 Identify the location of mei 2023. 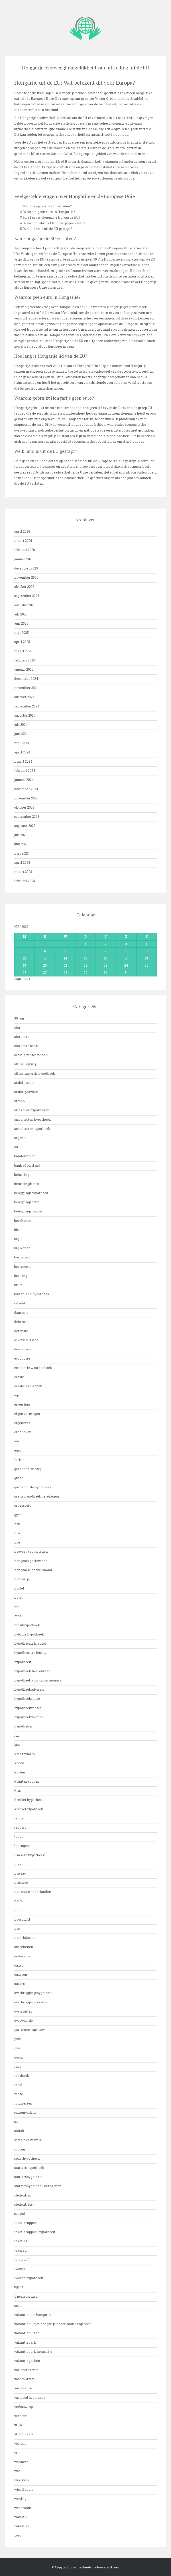
(21, 853).